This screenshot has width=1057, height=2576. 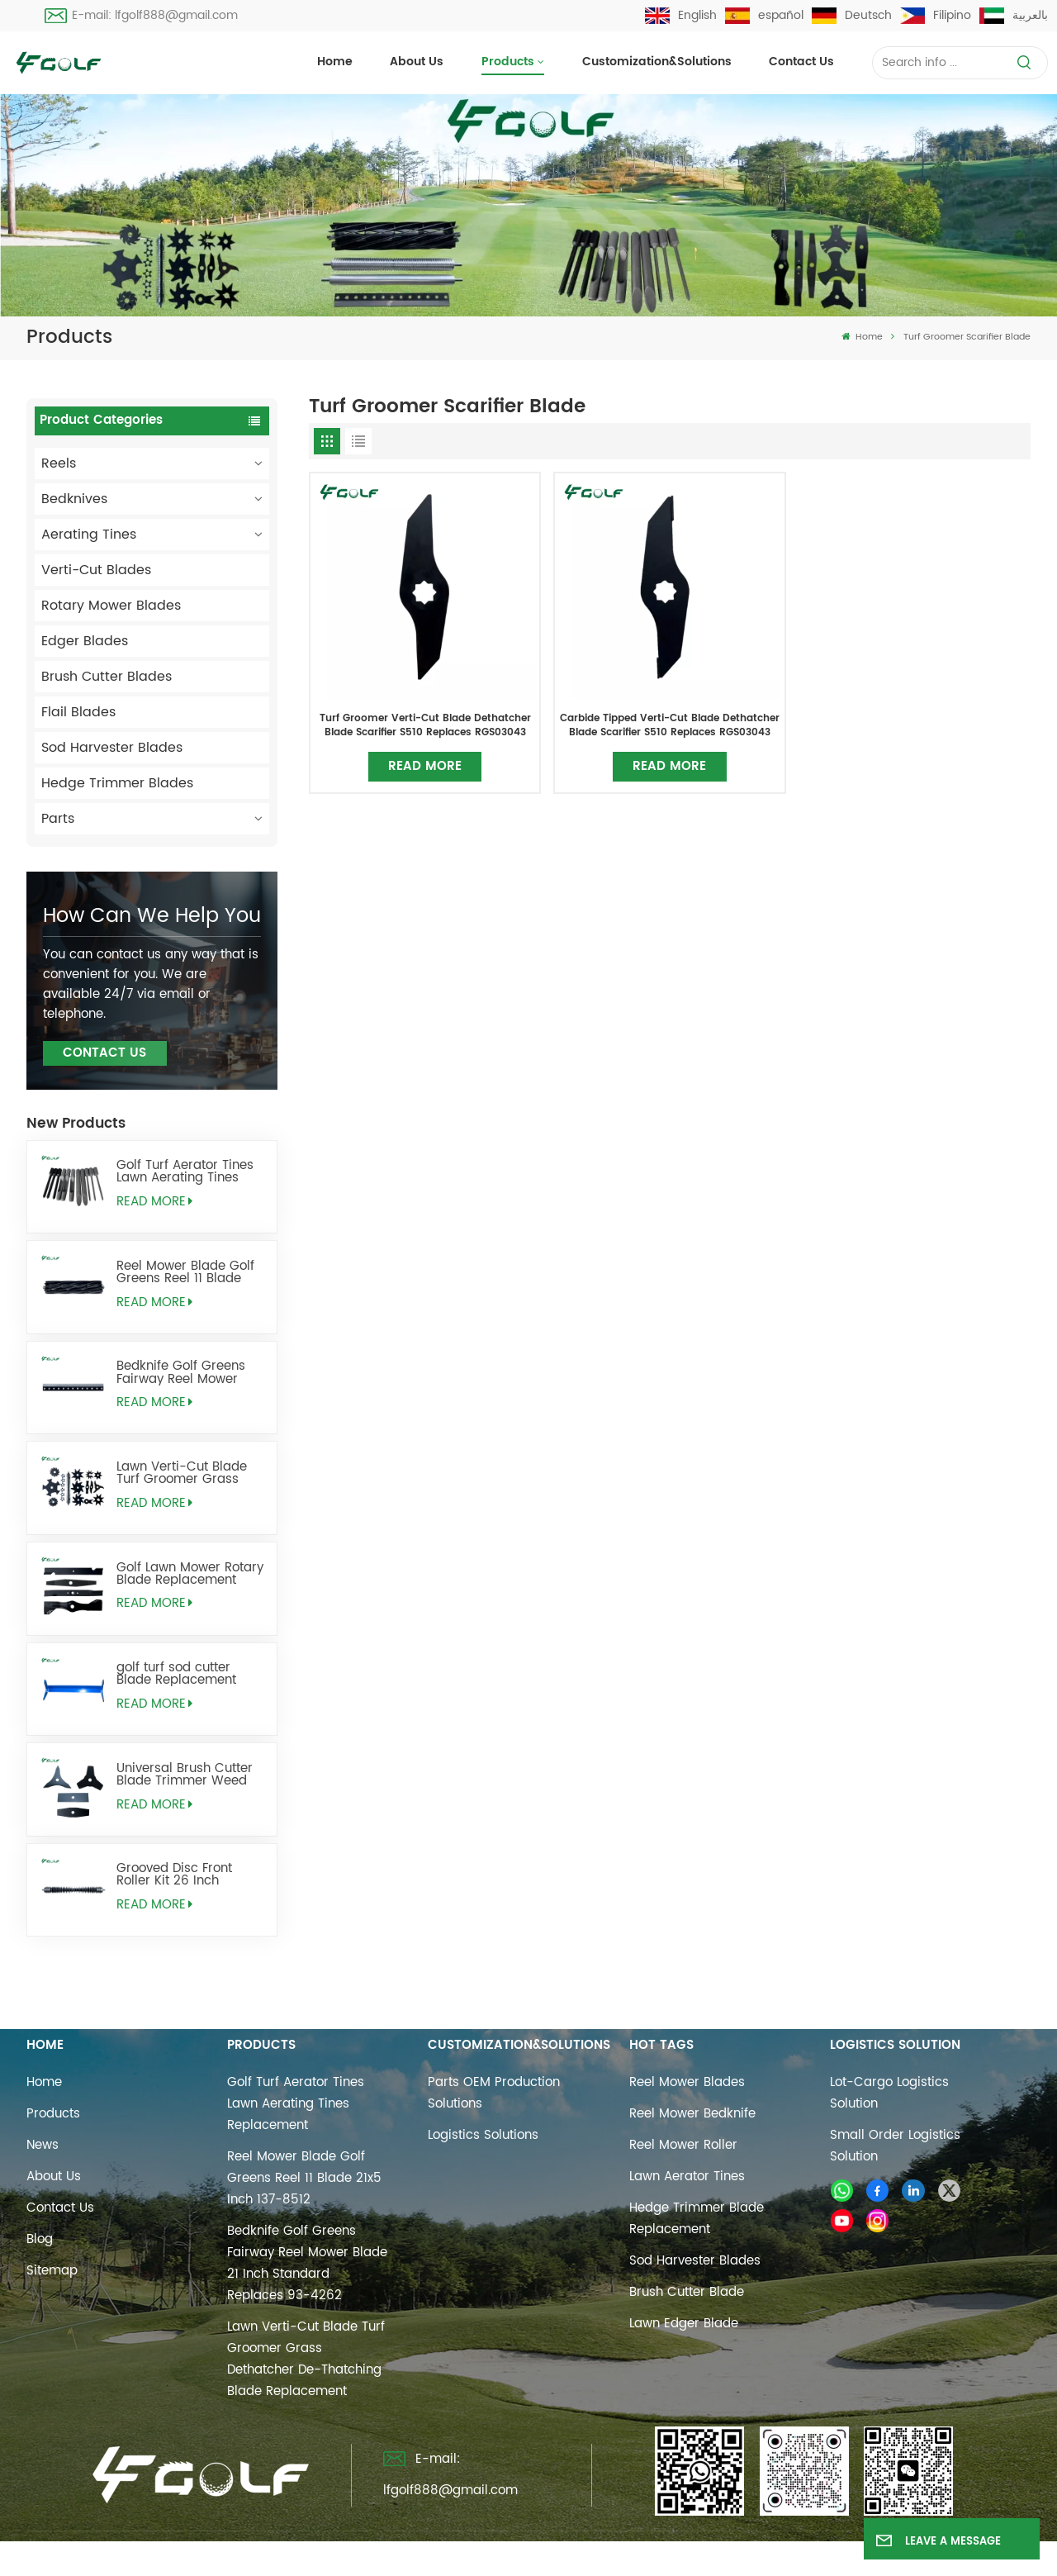 I want to click on Products, so click(x=507, y=62).